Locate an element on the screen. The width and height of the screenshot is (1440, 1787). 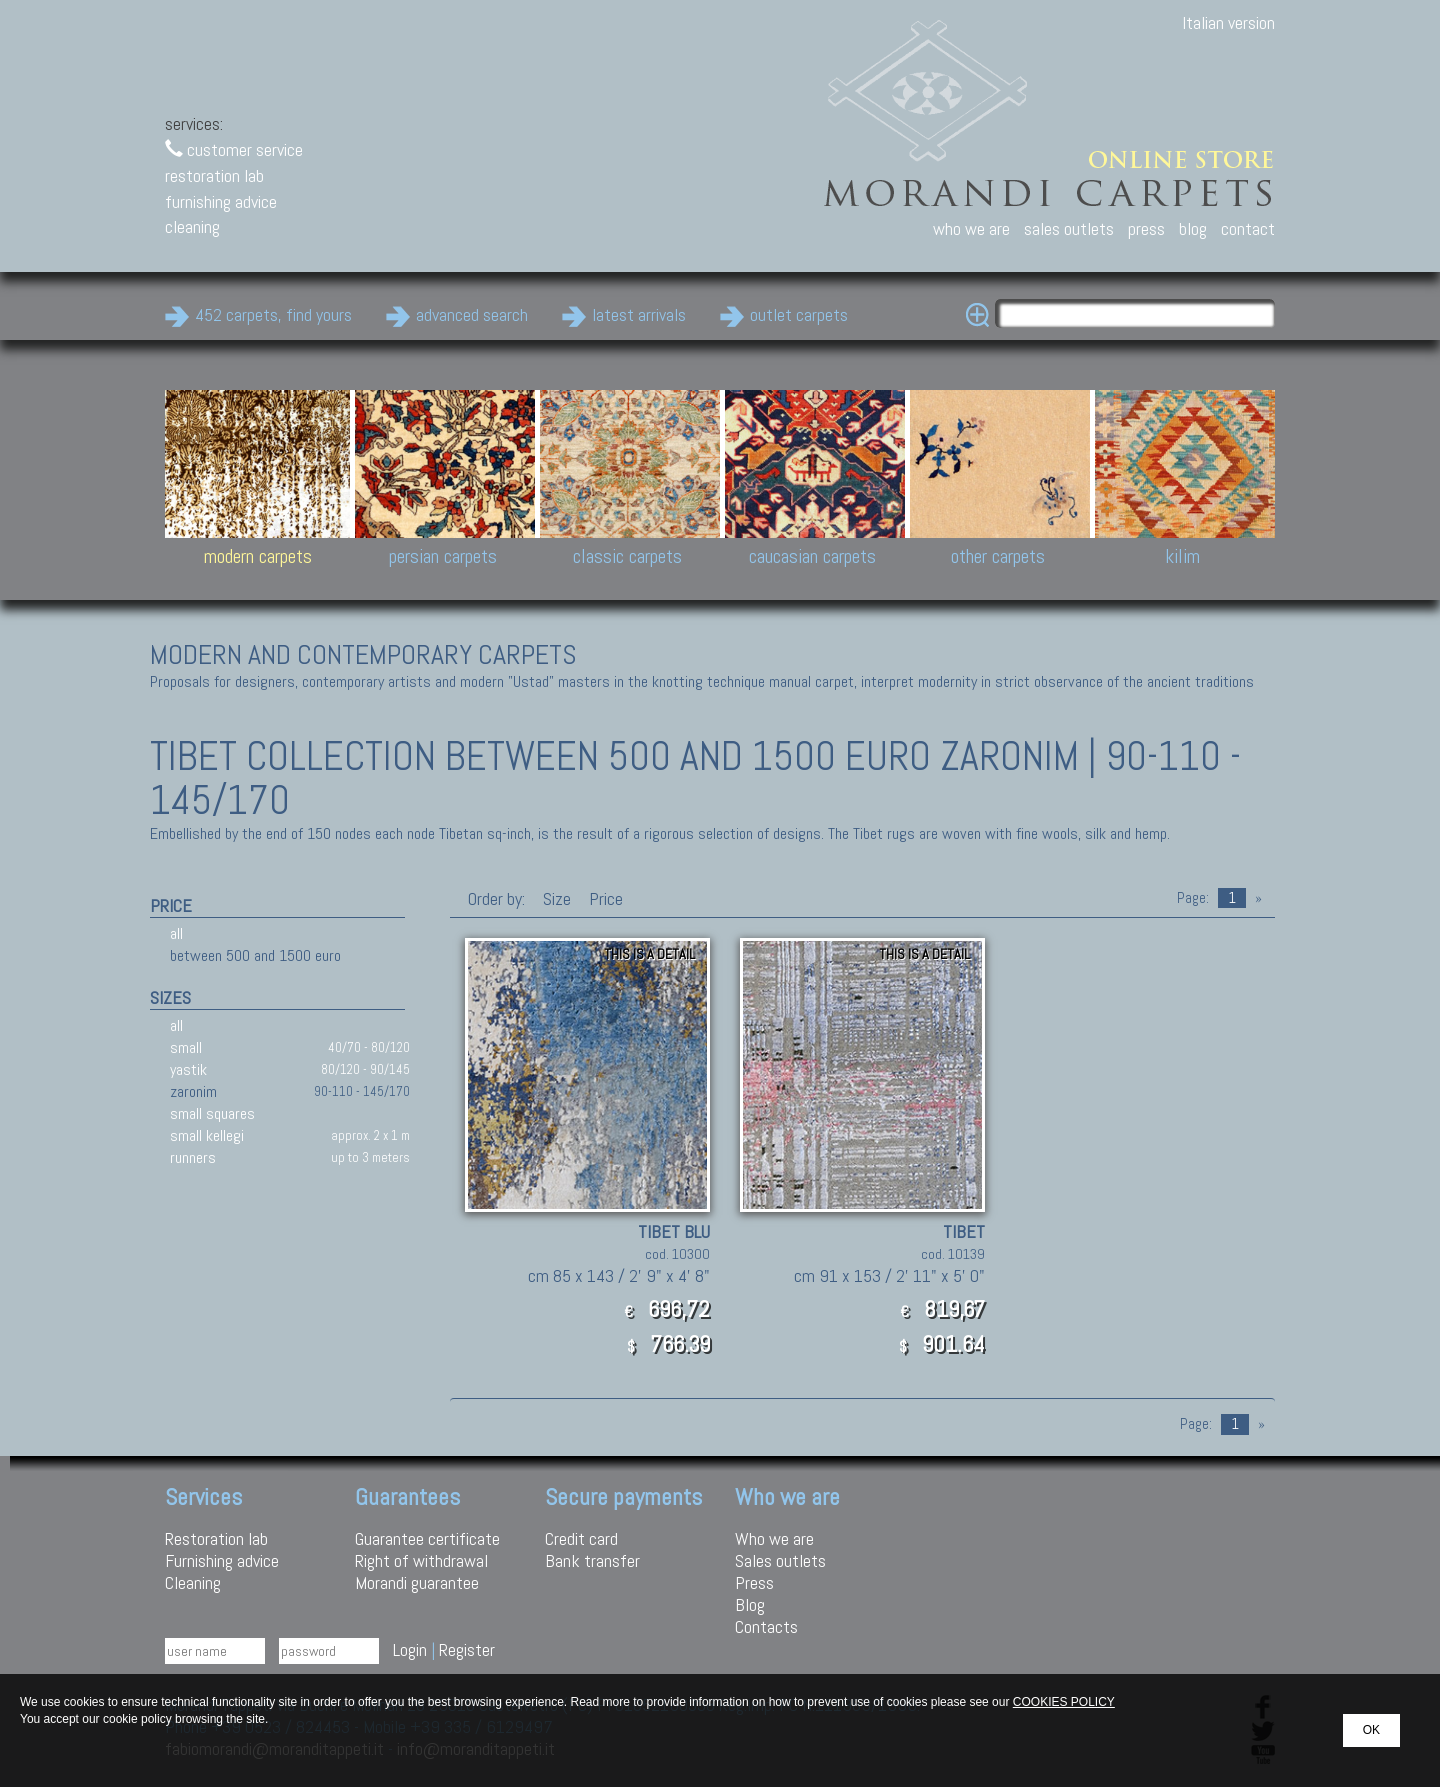
Price is located at coordinates (604, 898).